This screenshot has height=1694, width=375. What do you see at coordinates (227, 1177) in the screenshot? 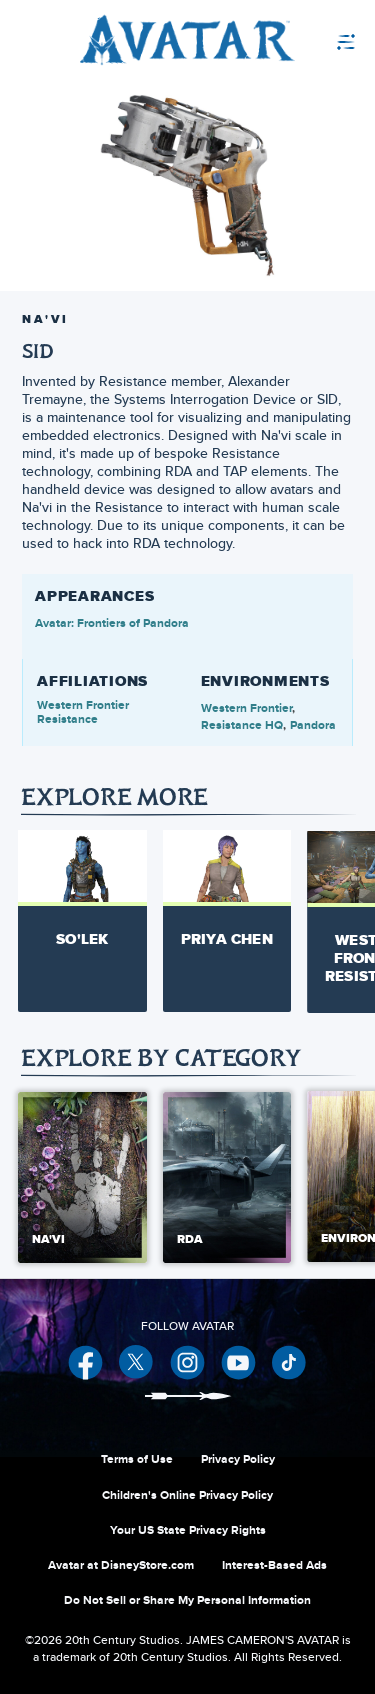
I see `[RDA 2 of 5]` at bounding box center [227, 1177].